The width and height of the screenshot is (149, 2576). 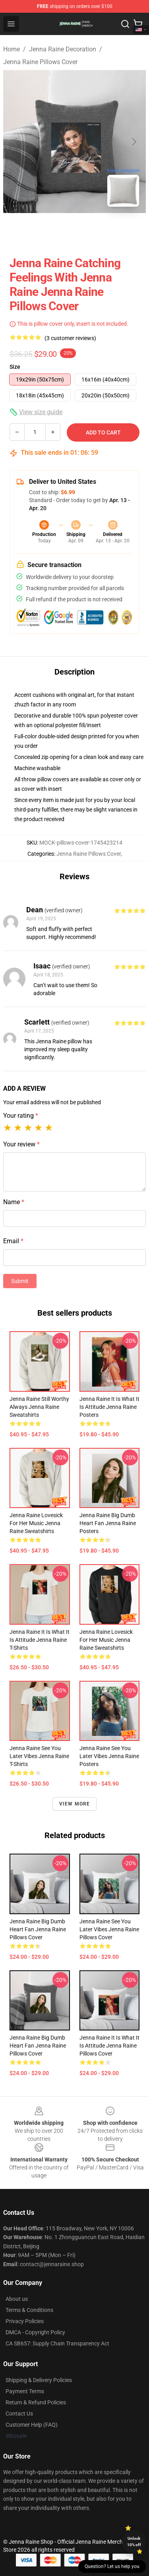 What do you see at coordinates (74, 1804) in the screenshot?
I see `View more` at bounding box center [74, 1804].